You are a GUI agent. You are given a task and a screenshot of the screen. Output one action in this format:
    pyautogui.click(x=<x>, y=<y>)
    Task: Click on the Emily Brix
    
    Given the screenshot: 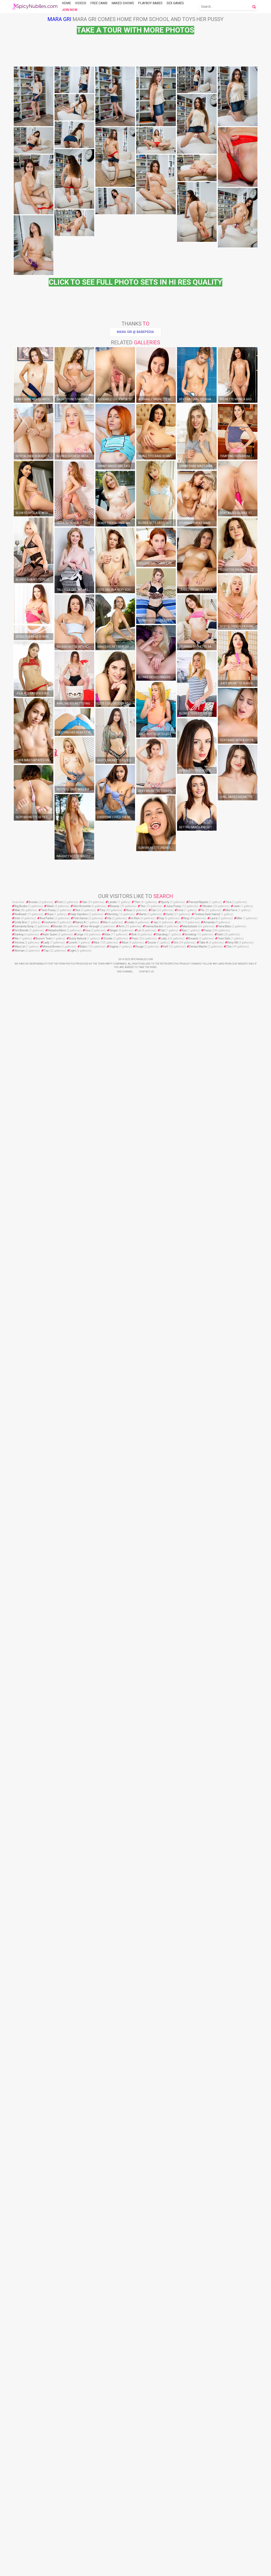 What is the action you would take?
    pyautogui.click(x=21, y=1786)
    